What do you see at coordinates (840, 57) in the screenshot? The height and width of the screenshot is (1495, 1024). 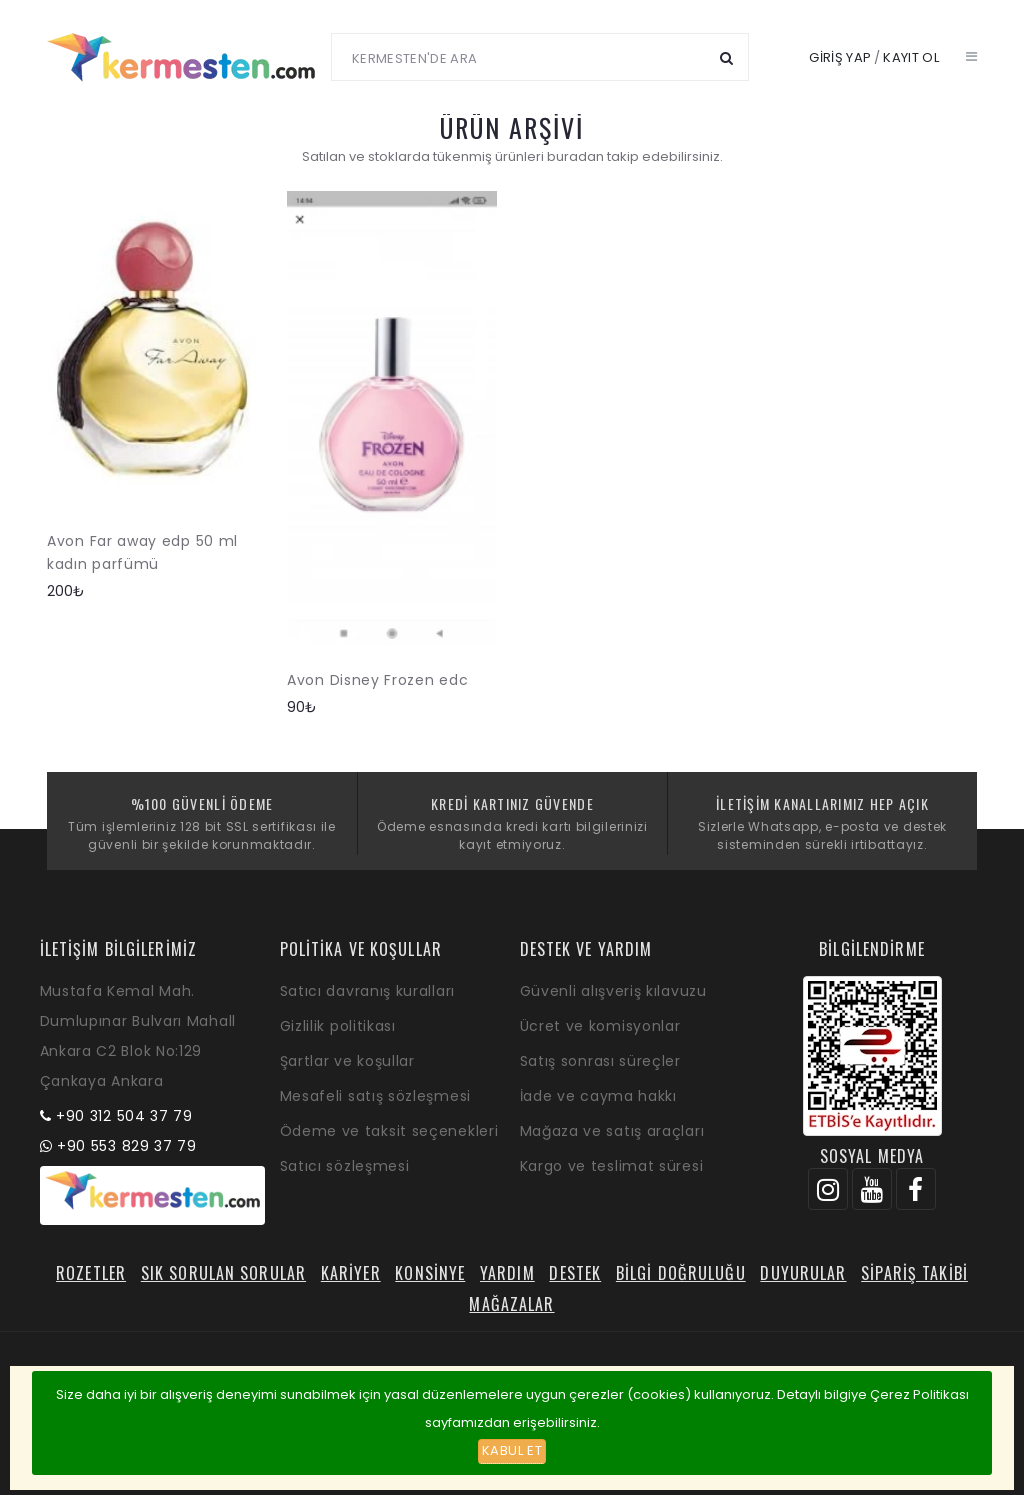 I see `Giriş yap` at bounding box center [840, 57].